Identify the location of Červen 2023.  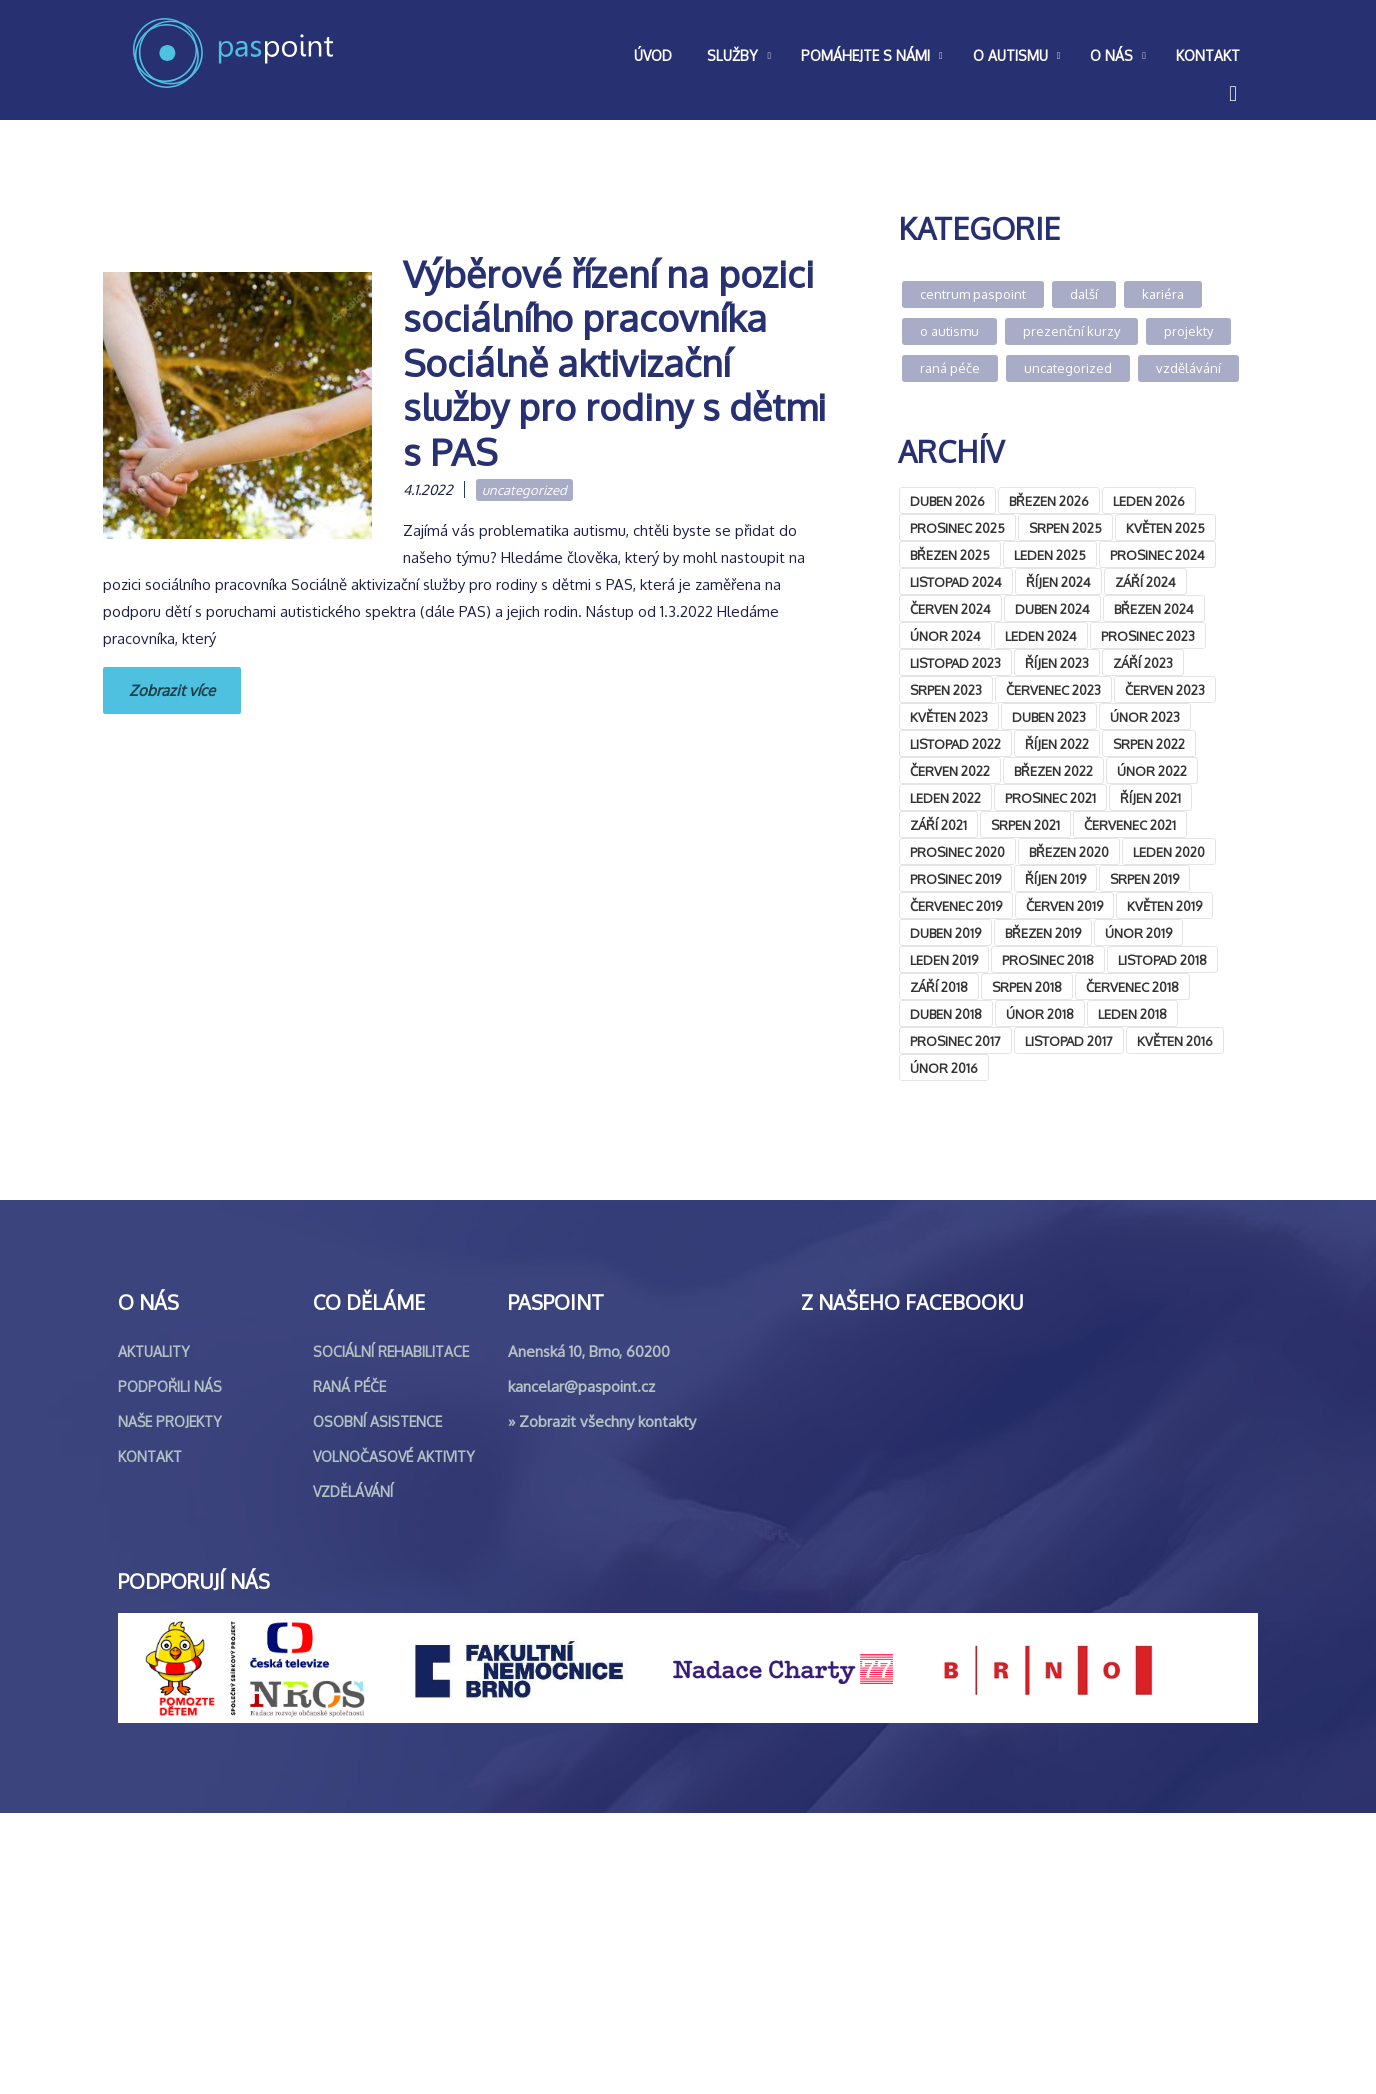
(1165, 690).